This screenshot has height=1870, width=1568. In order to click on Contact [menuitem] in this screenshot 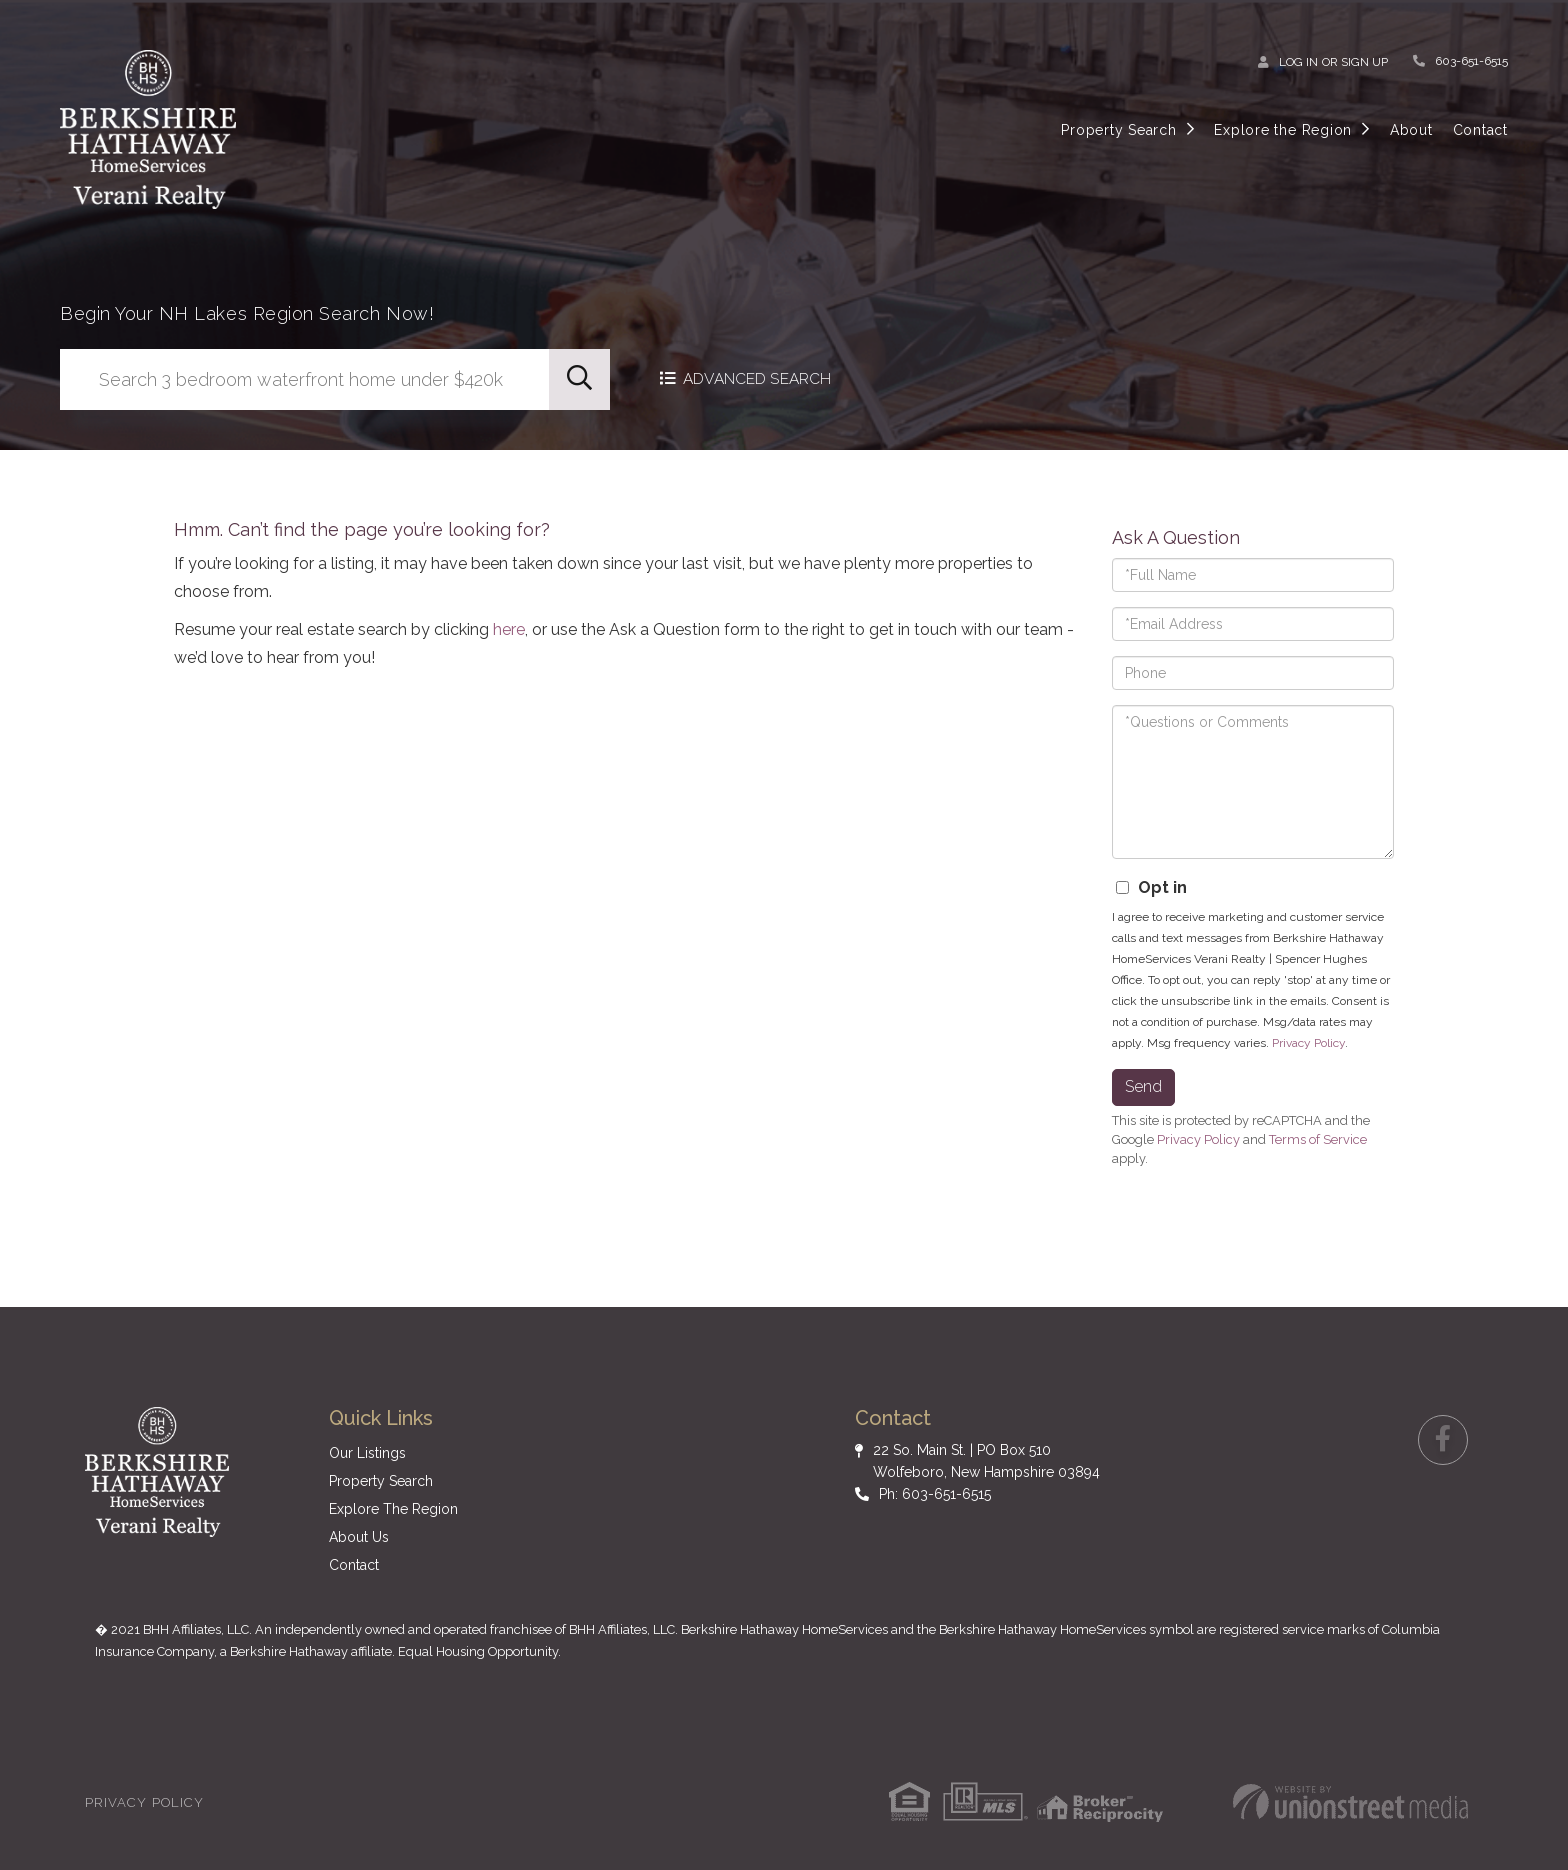, I will do `click(1480, 130)`.